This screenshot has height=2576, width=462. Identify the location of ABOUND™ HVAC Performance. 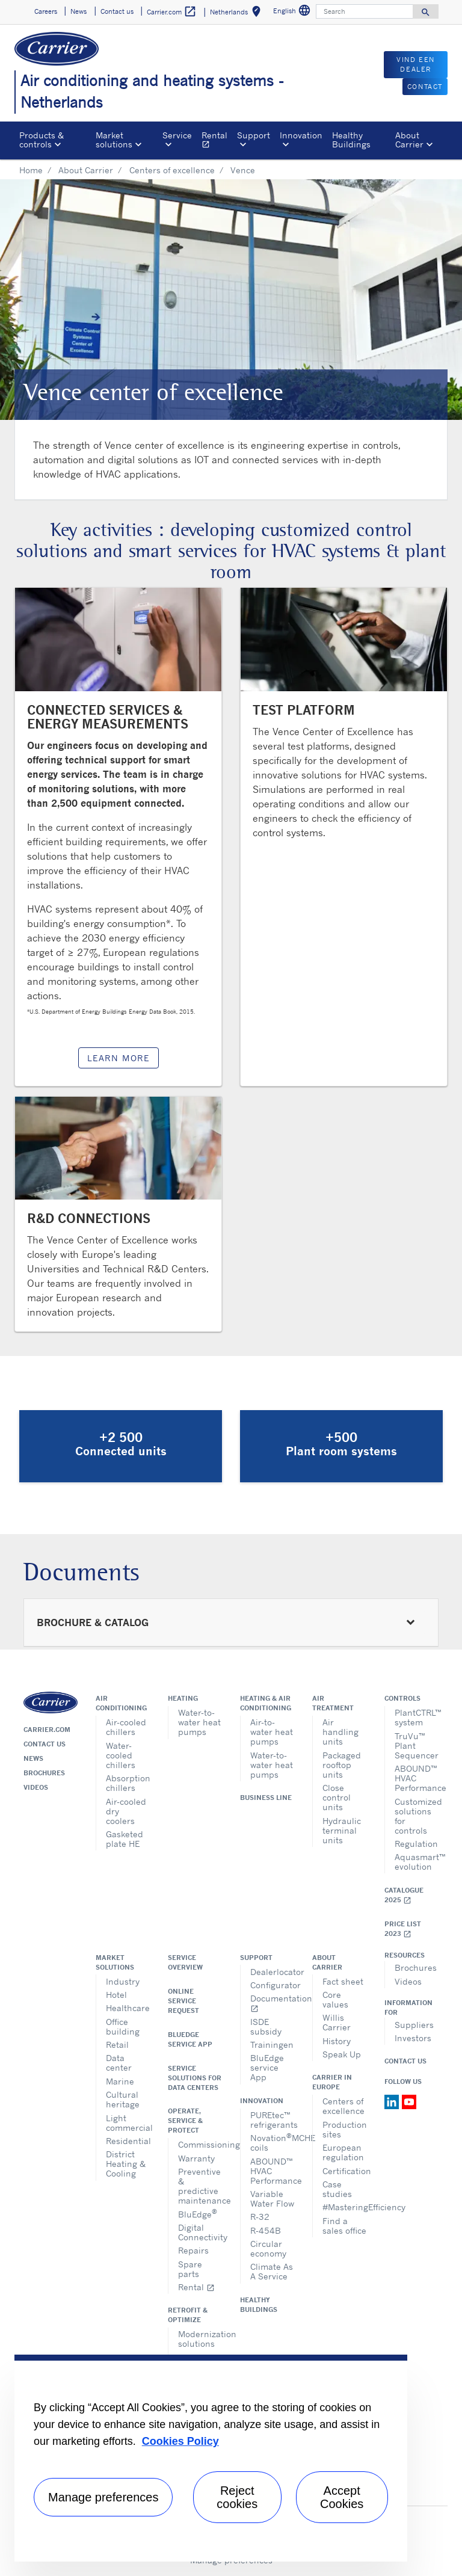
(417, 1778).